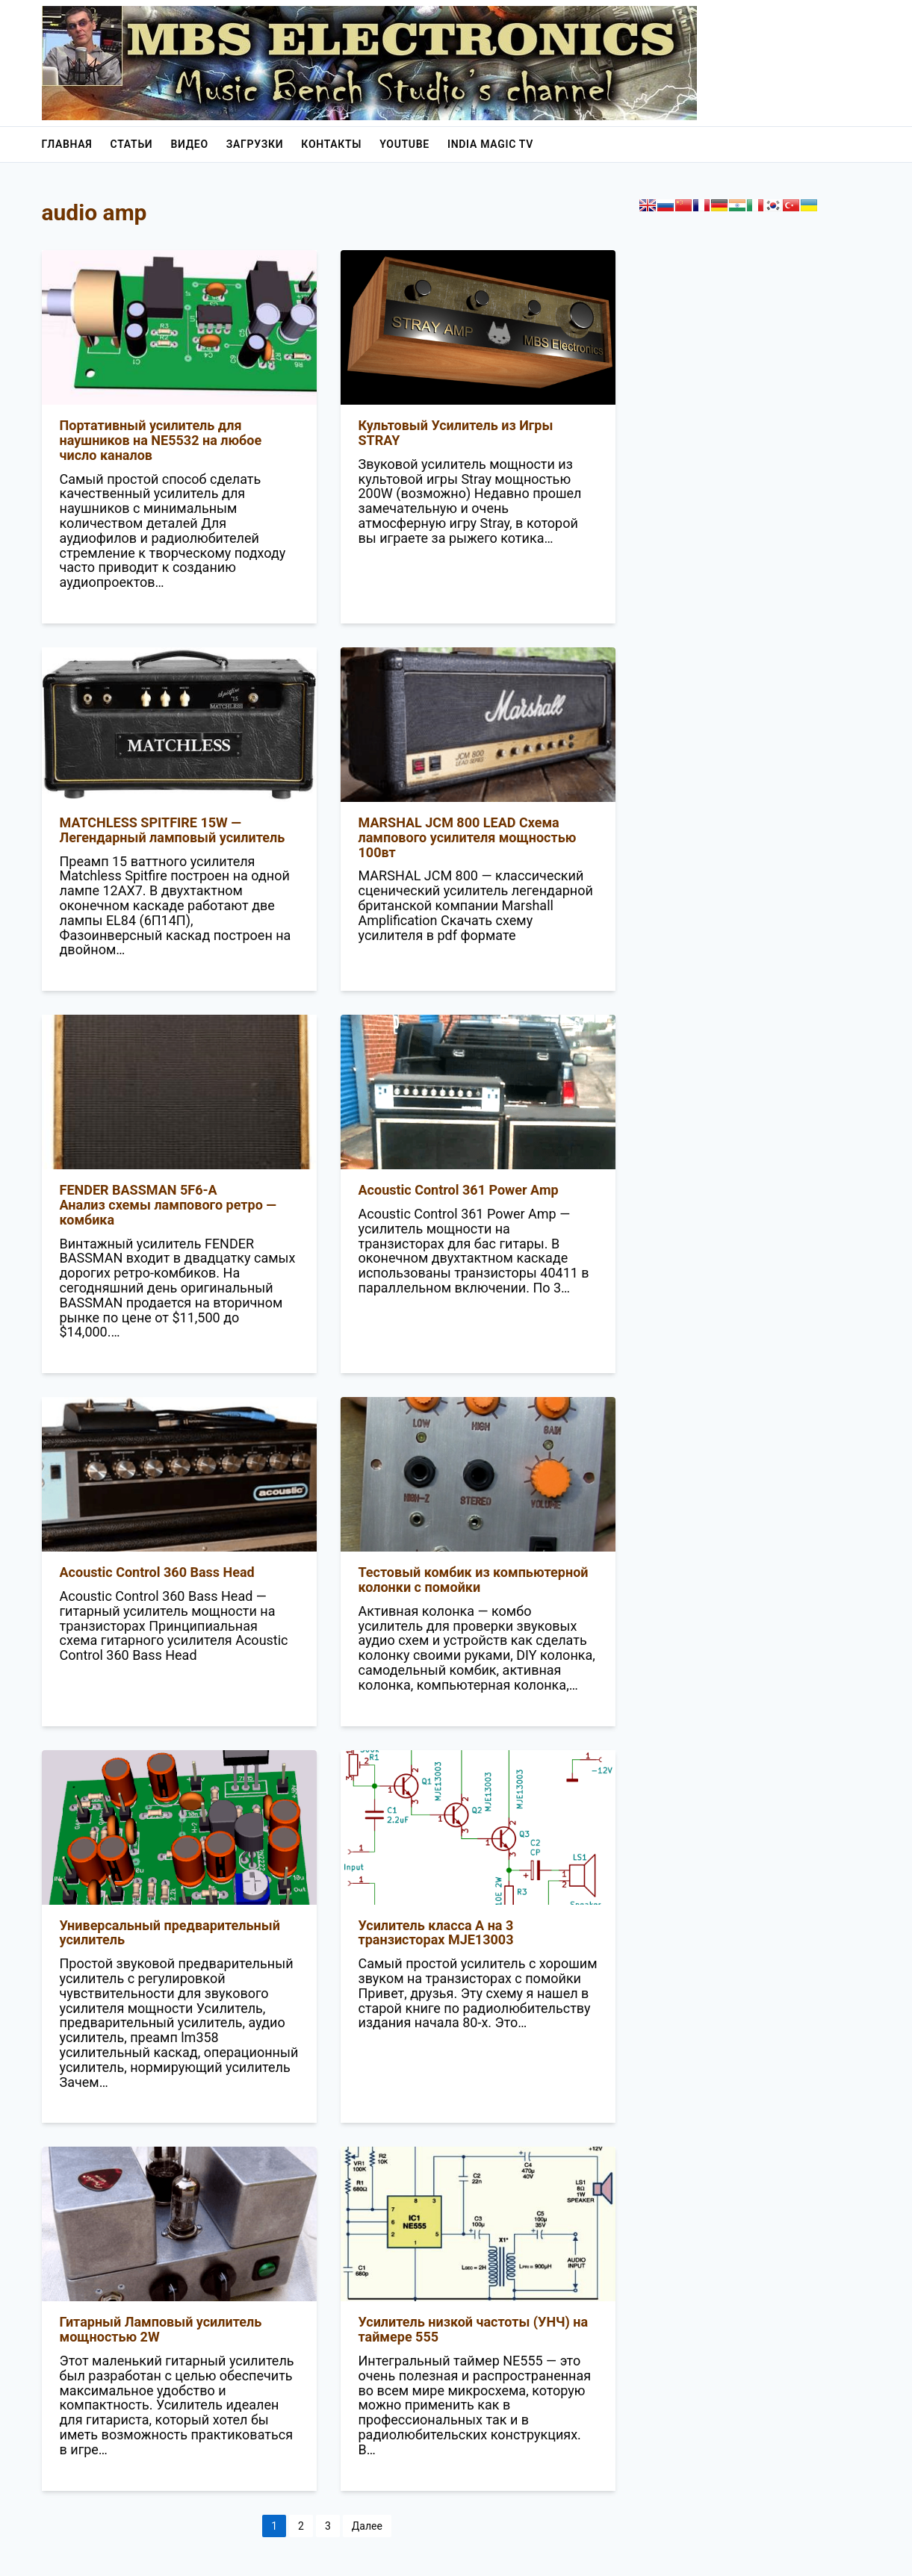 This screenshot has width=912, height=2576. Describe the element at coordinates (474, 1579) in the screenshot. I see `Тестовый комбик из компьютерной колонки с помойки` at that location.